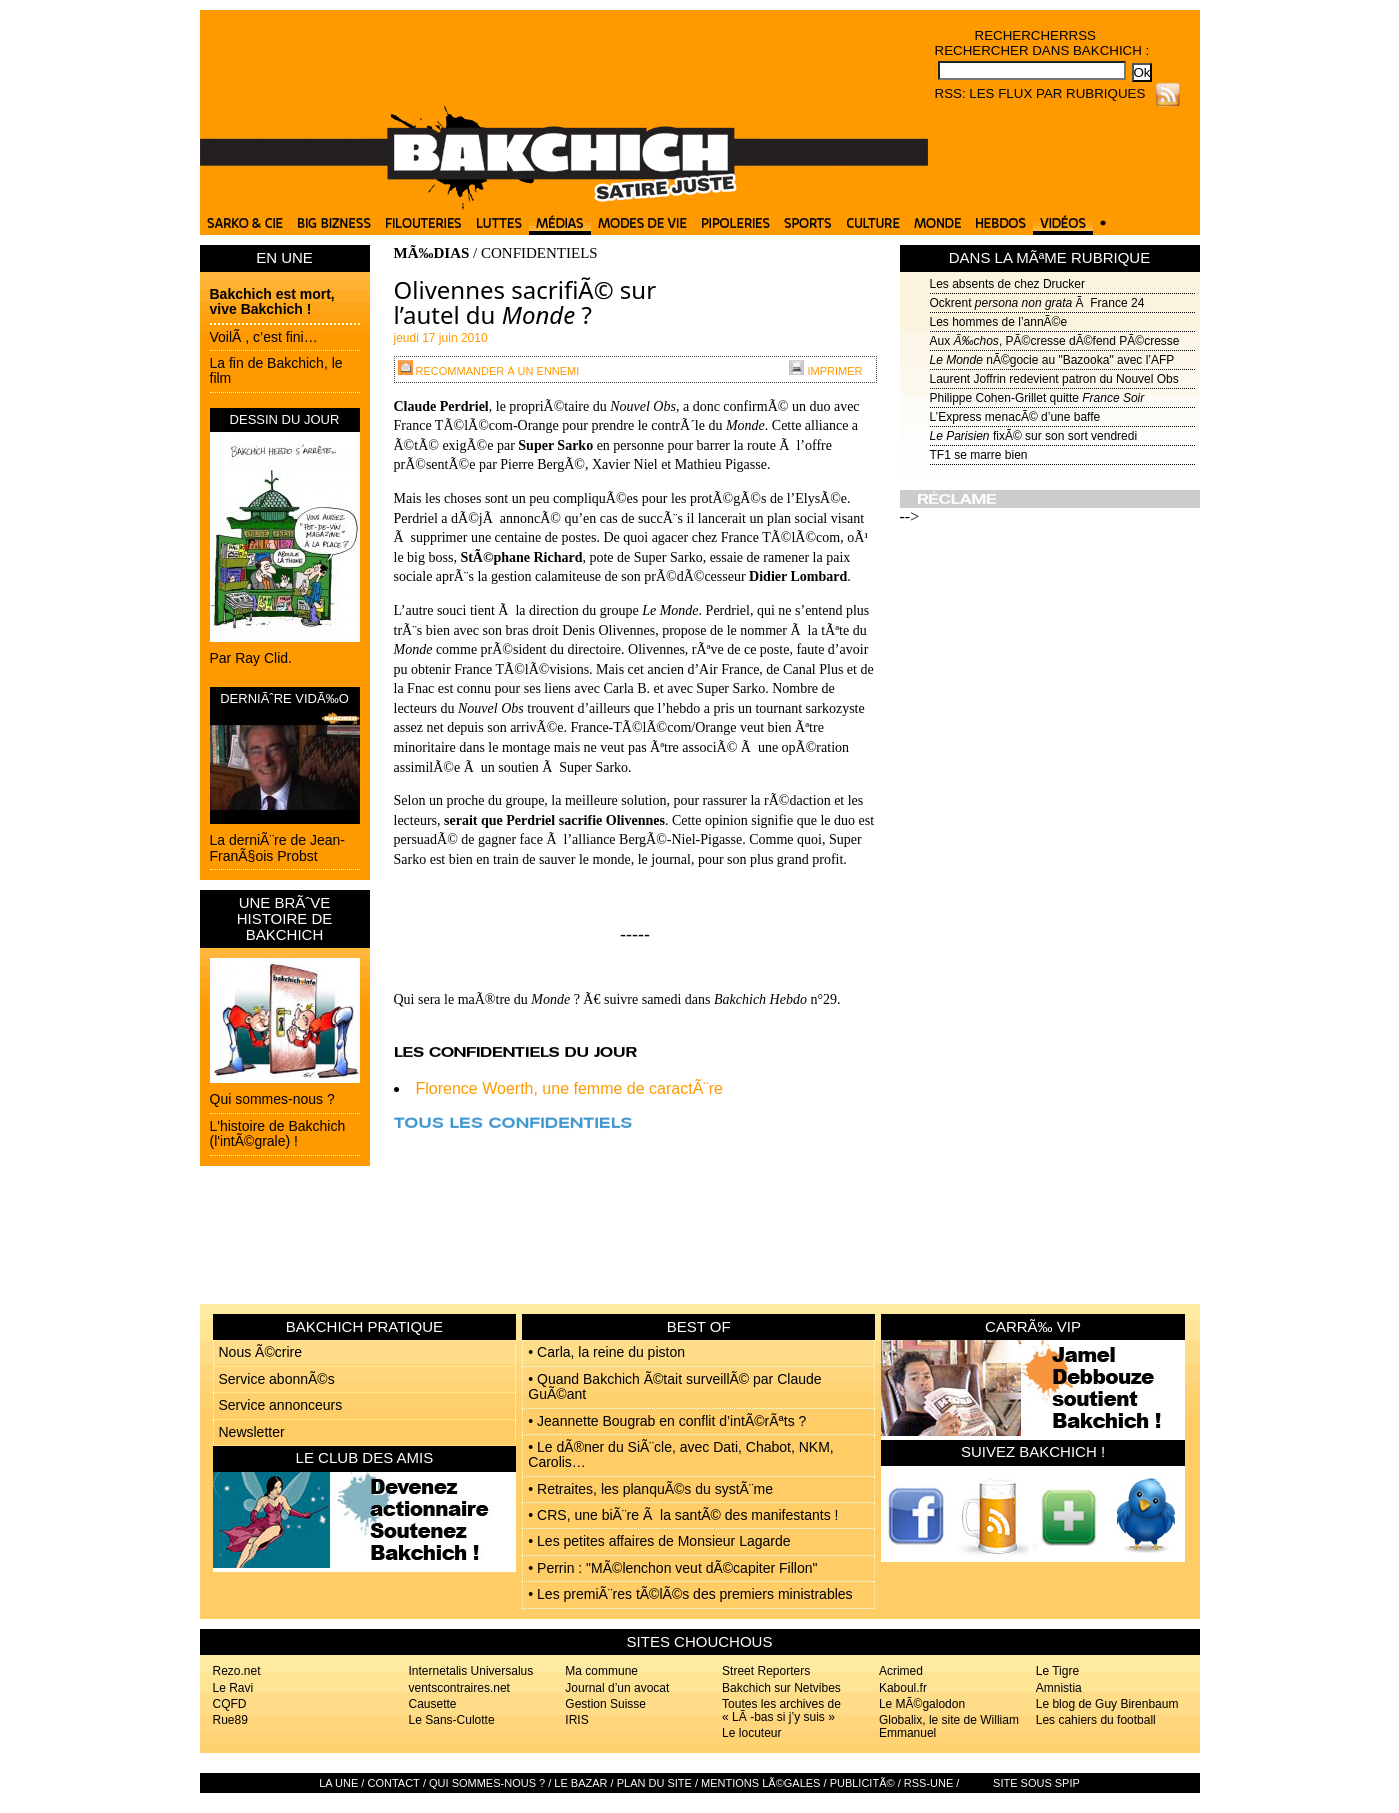  What do you see at coordinates (251, 658) in the screenshot?
I see `Par Ray Clid.` at bounding box center [251, 658].